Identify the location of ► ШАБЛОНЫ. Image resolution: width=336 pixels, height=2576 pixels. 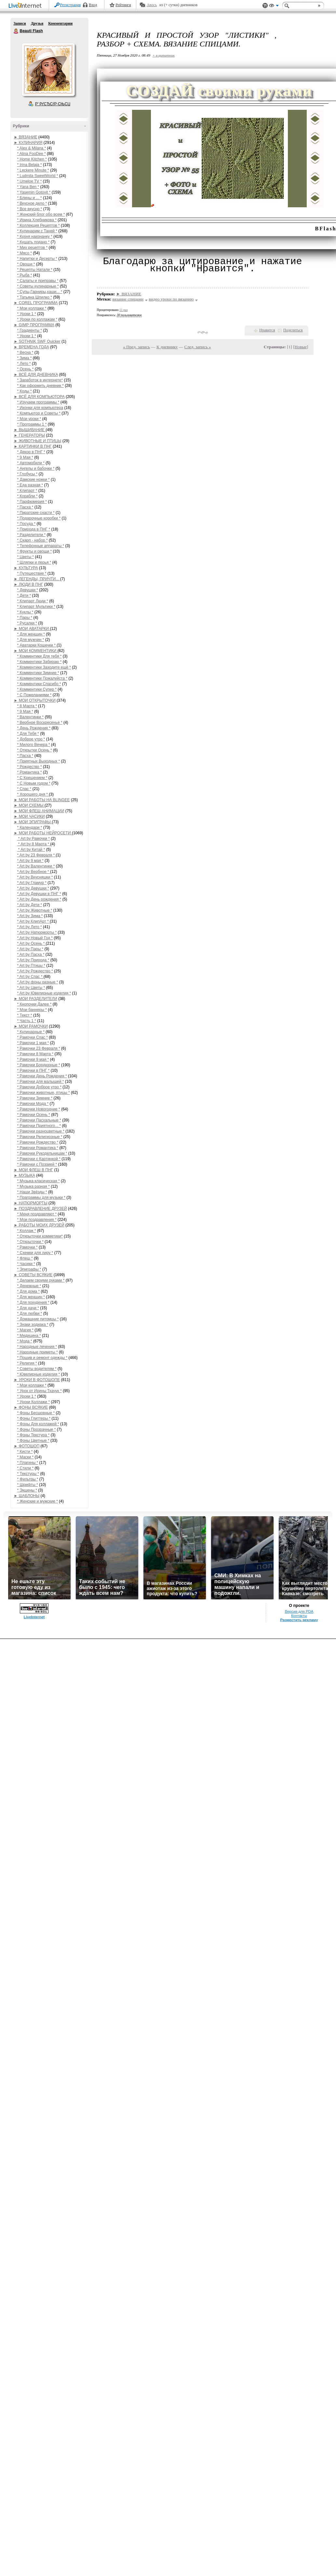
(27, 1495).